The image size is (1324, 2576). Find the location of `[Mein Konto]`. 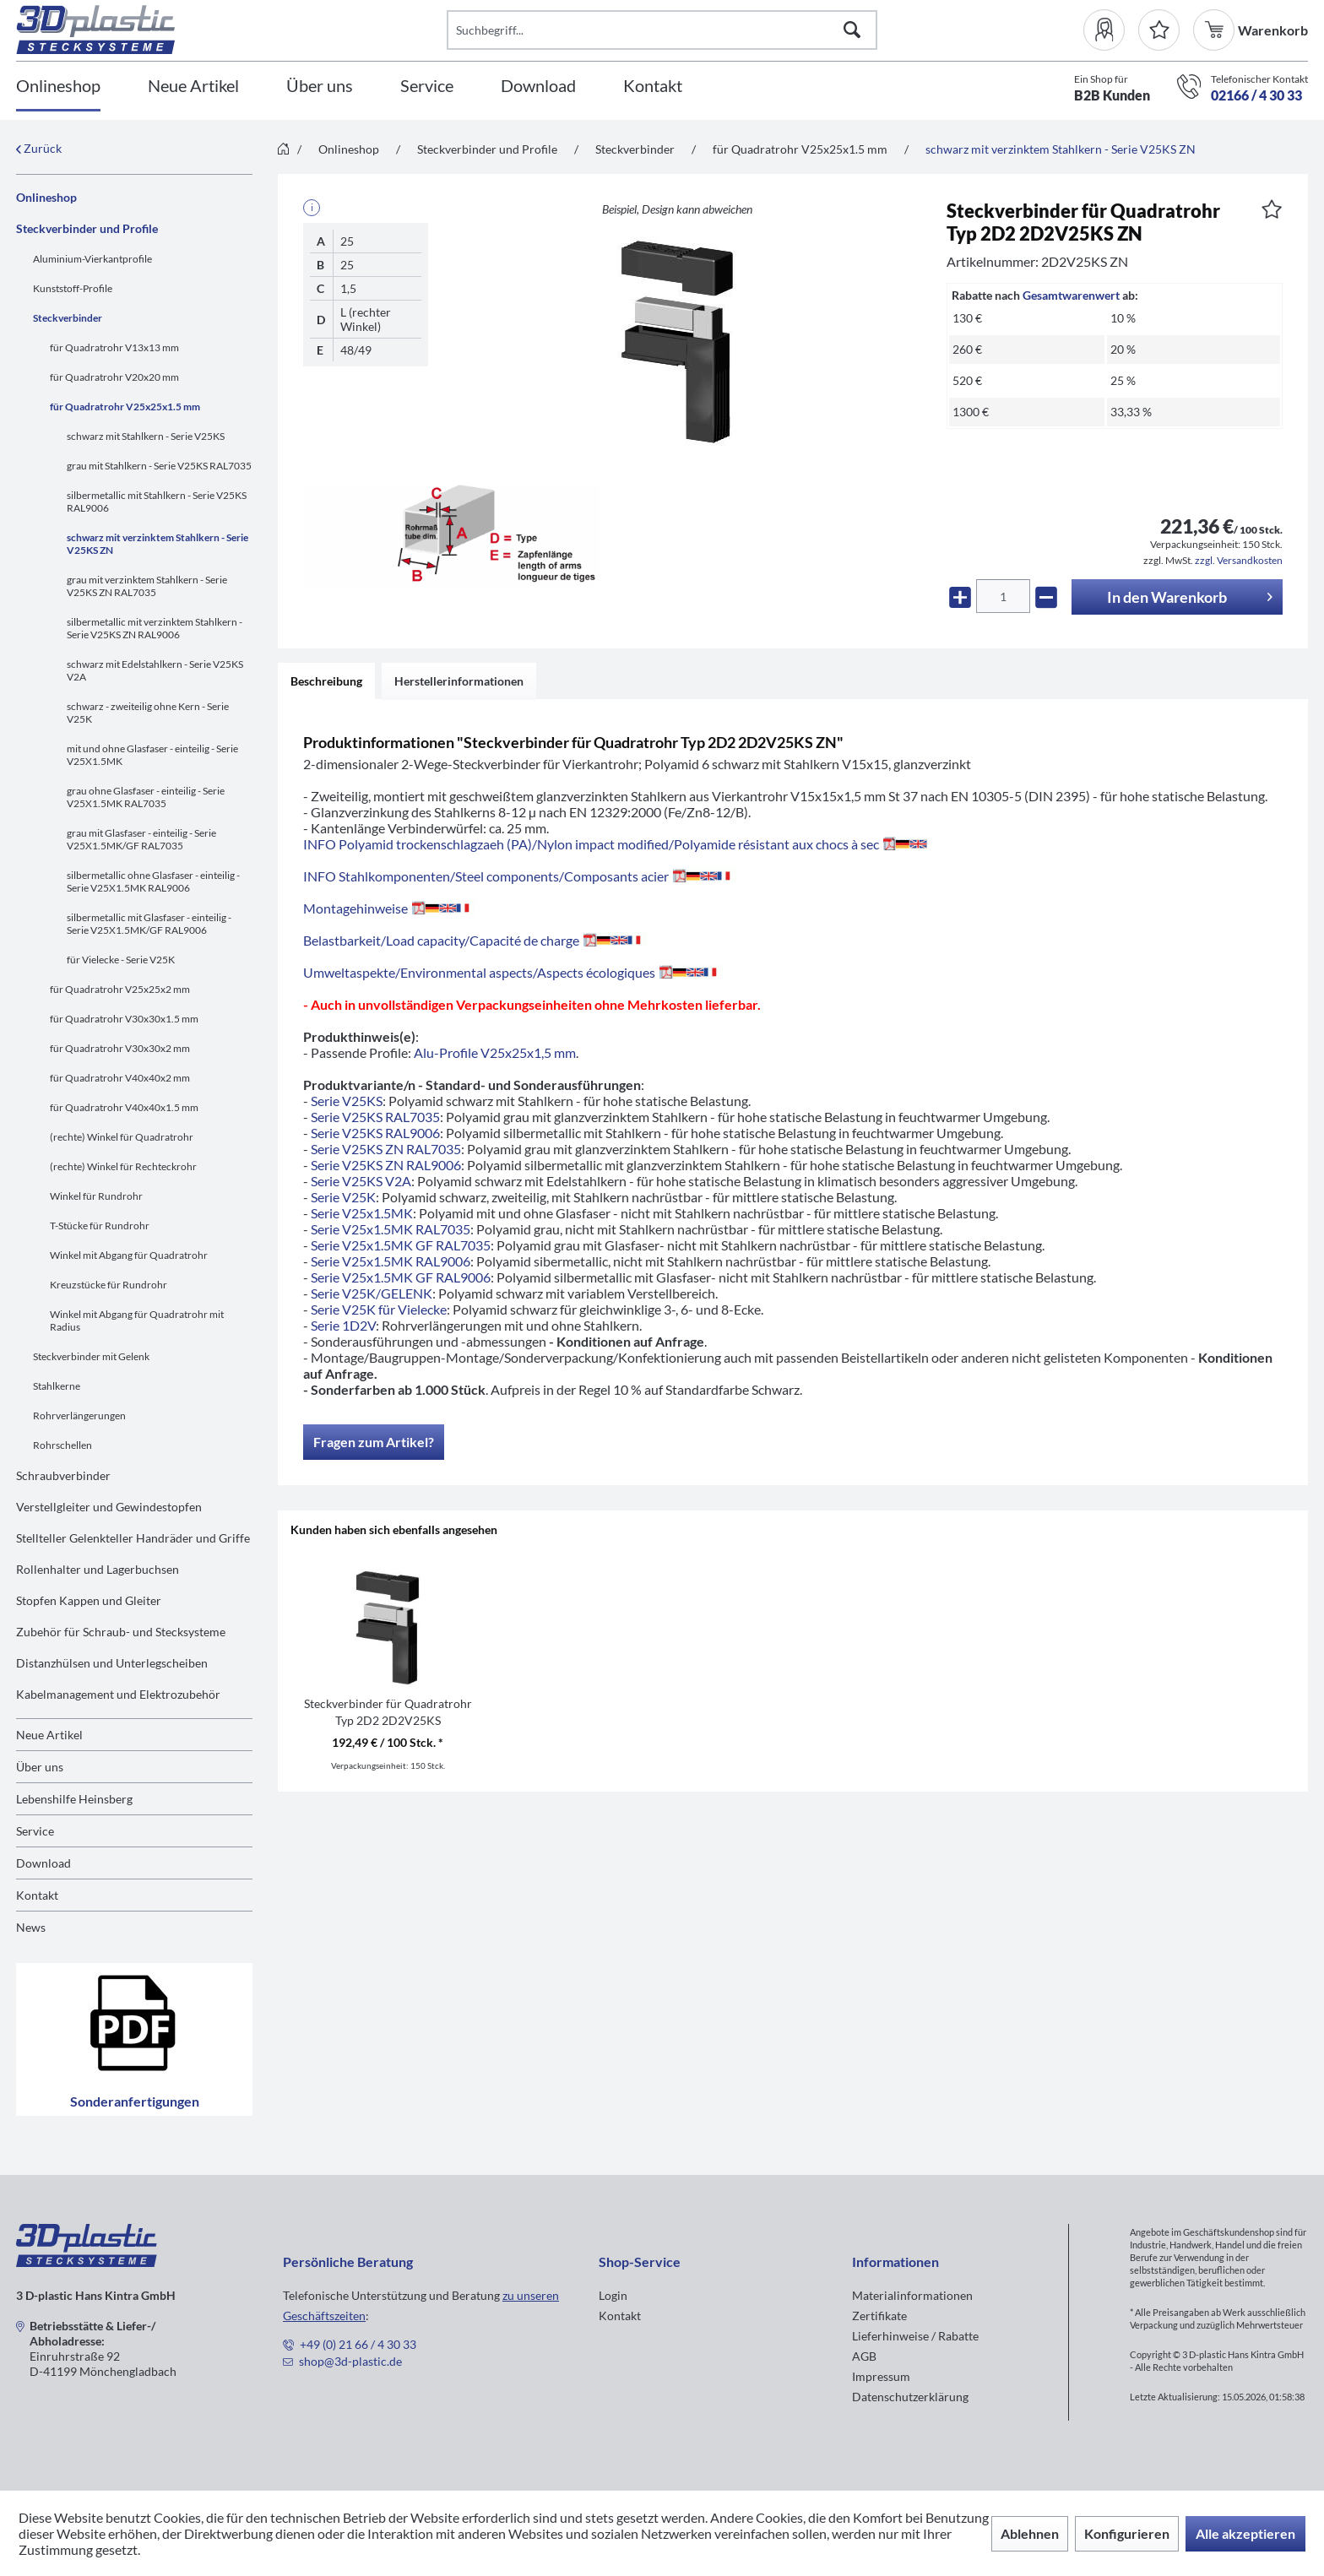

[Mein Konto] is located at coordinates (1110, 30).